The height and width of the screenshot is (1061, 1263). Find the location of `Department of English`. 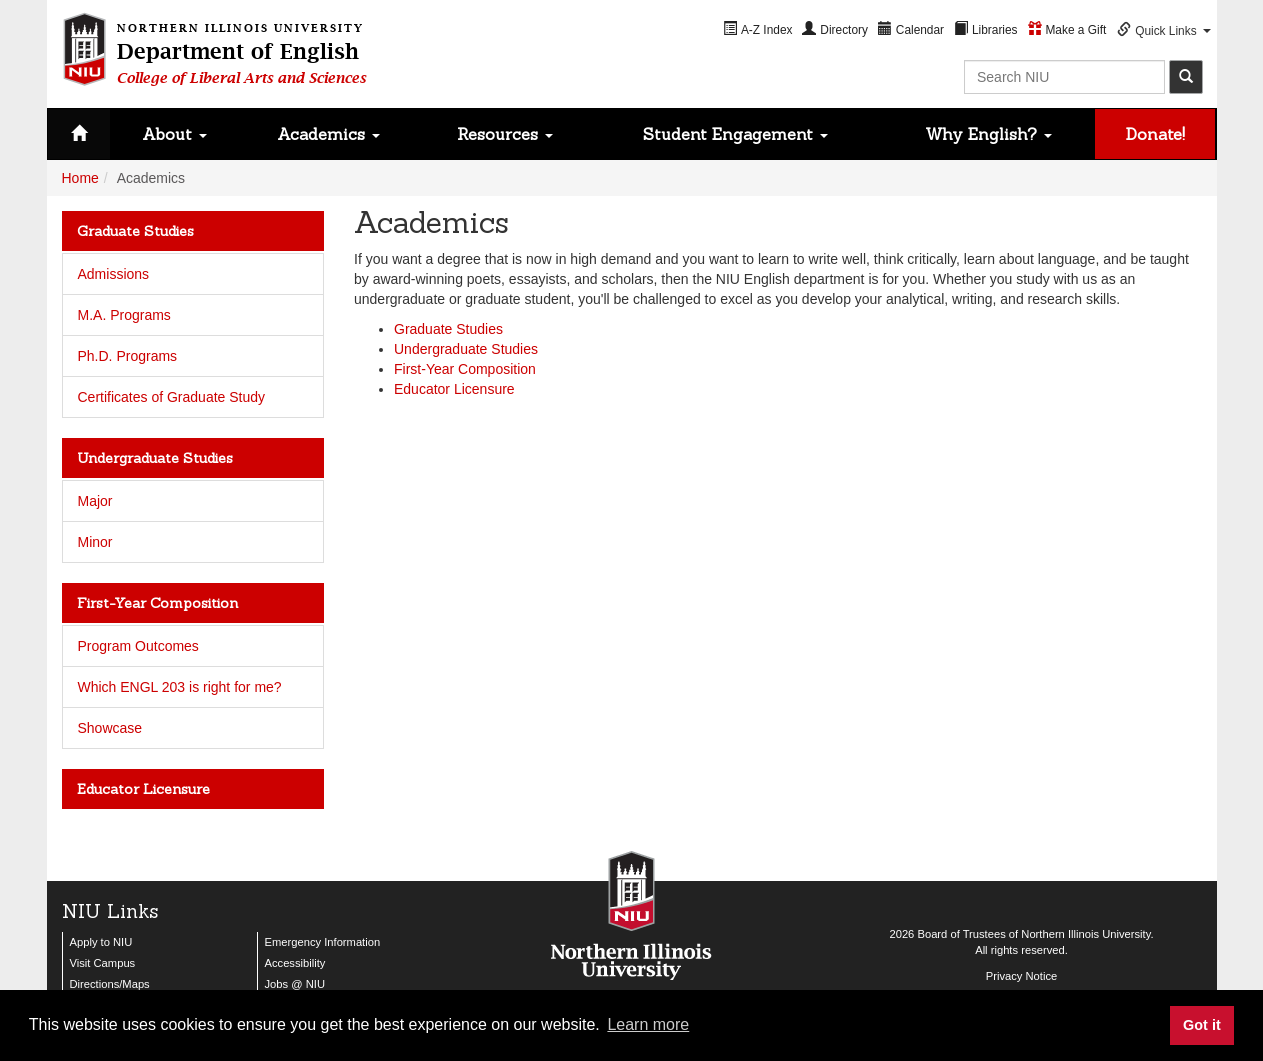

Department of English is located at coordinates (242, 51).